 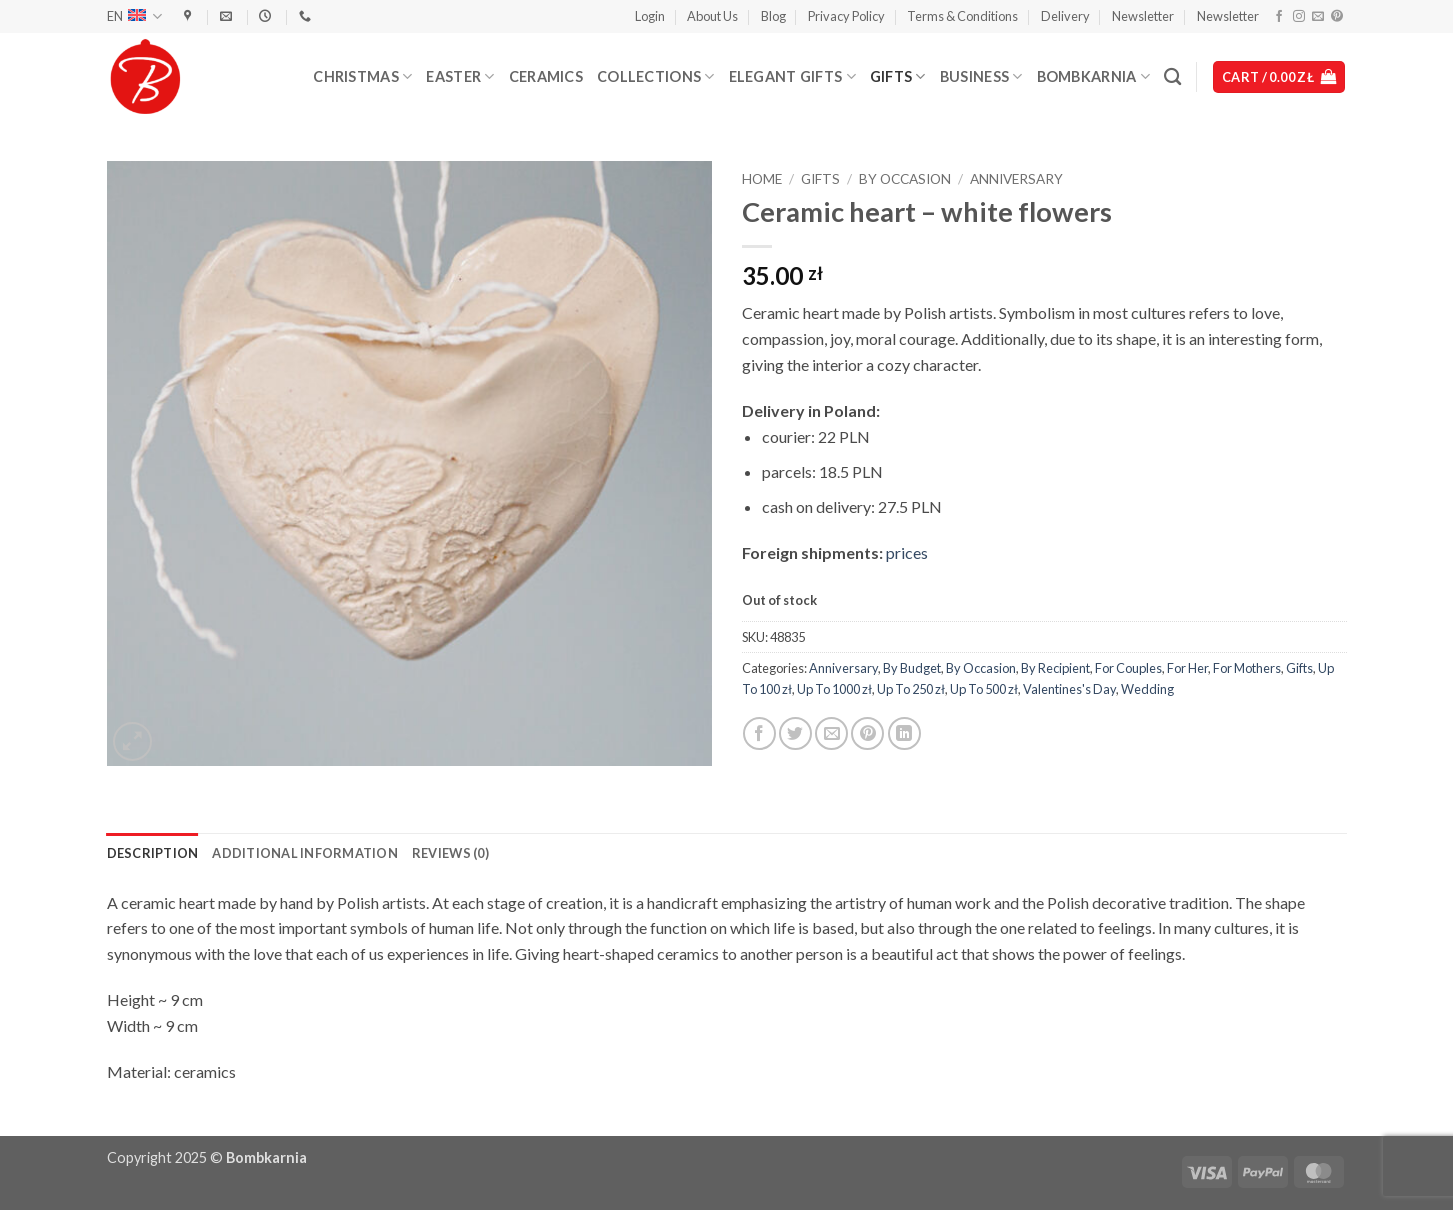 What do you see at coordinates (1247, 668) in the screenshot?
I see `For Mothers` at bounding box center [1247, 668].